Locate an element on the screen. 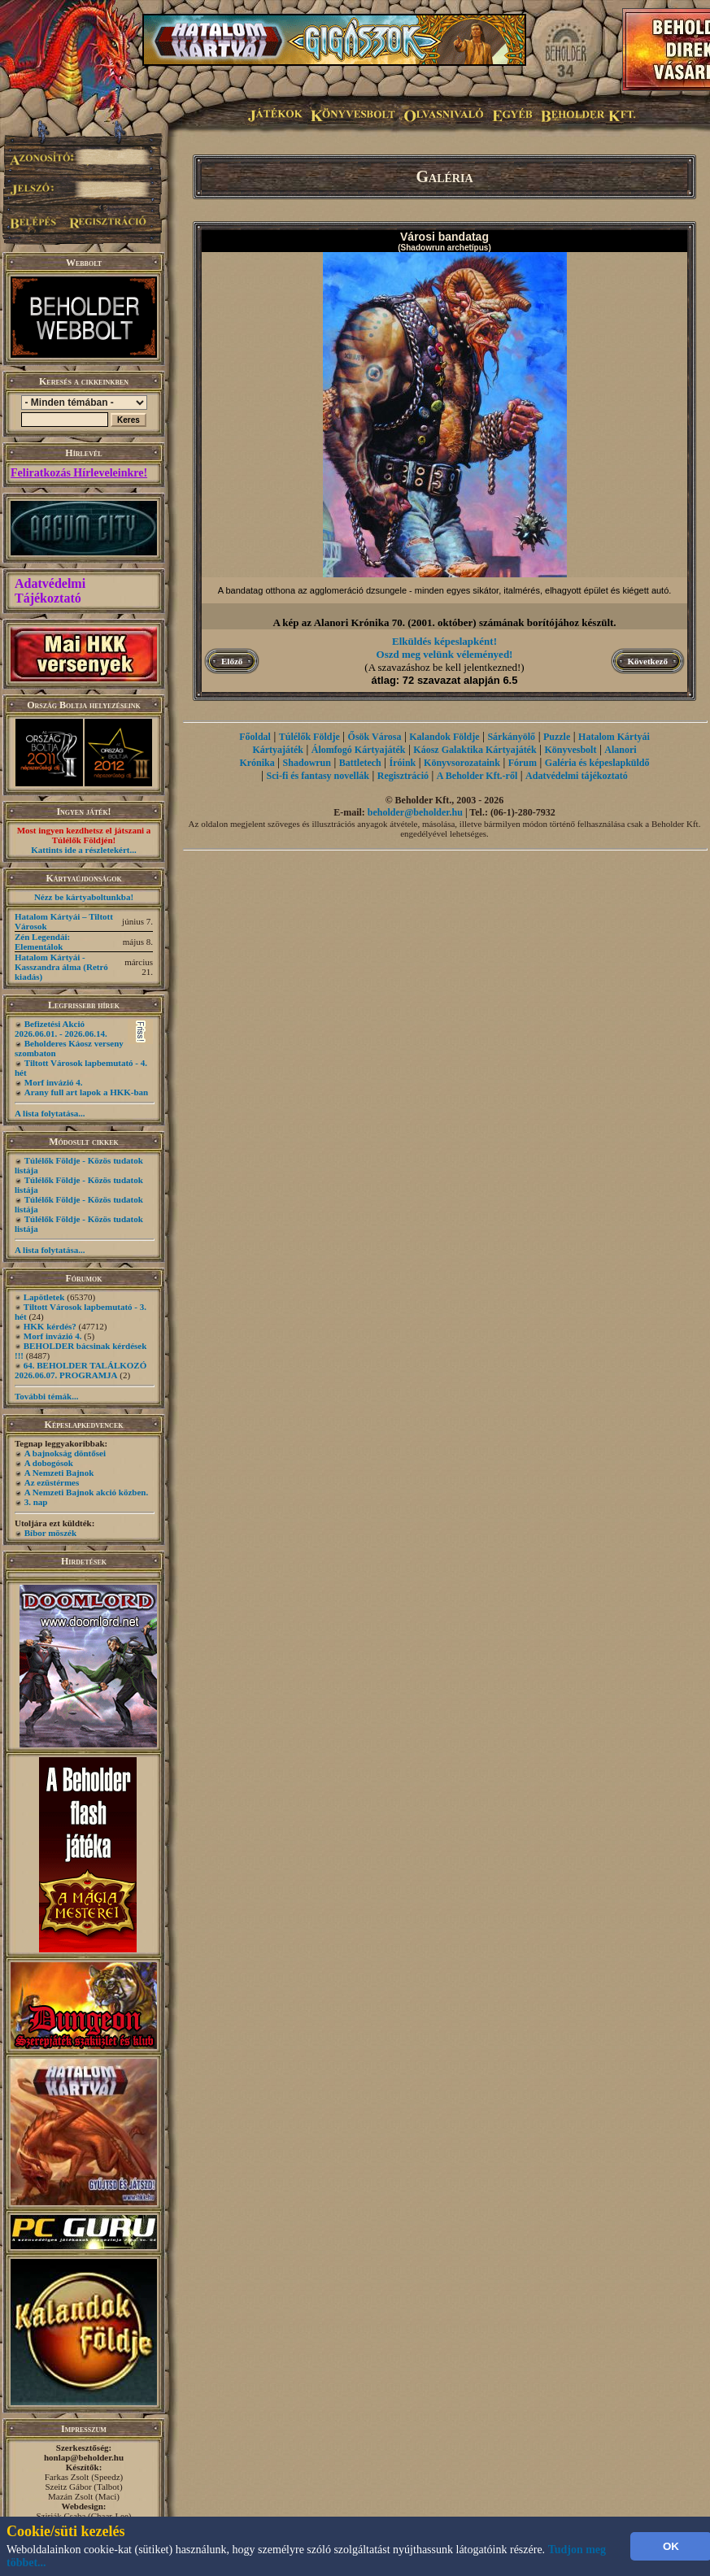  Nézz be kártyaboltunkba! is located at coordinates (83, 897).